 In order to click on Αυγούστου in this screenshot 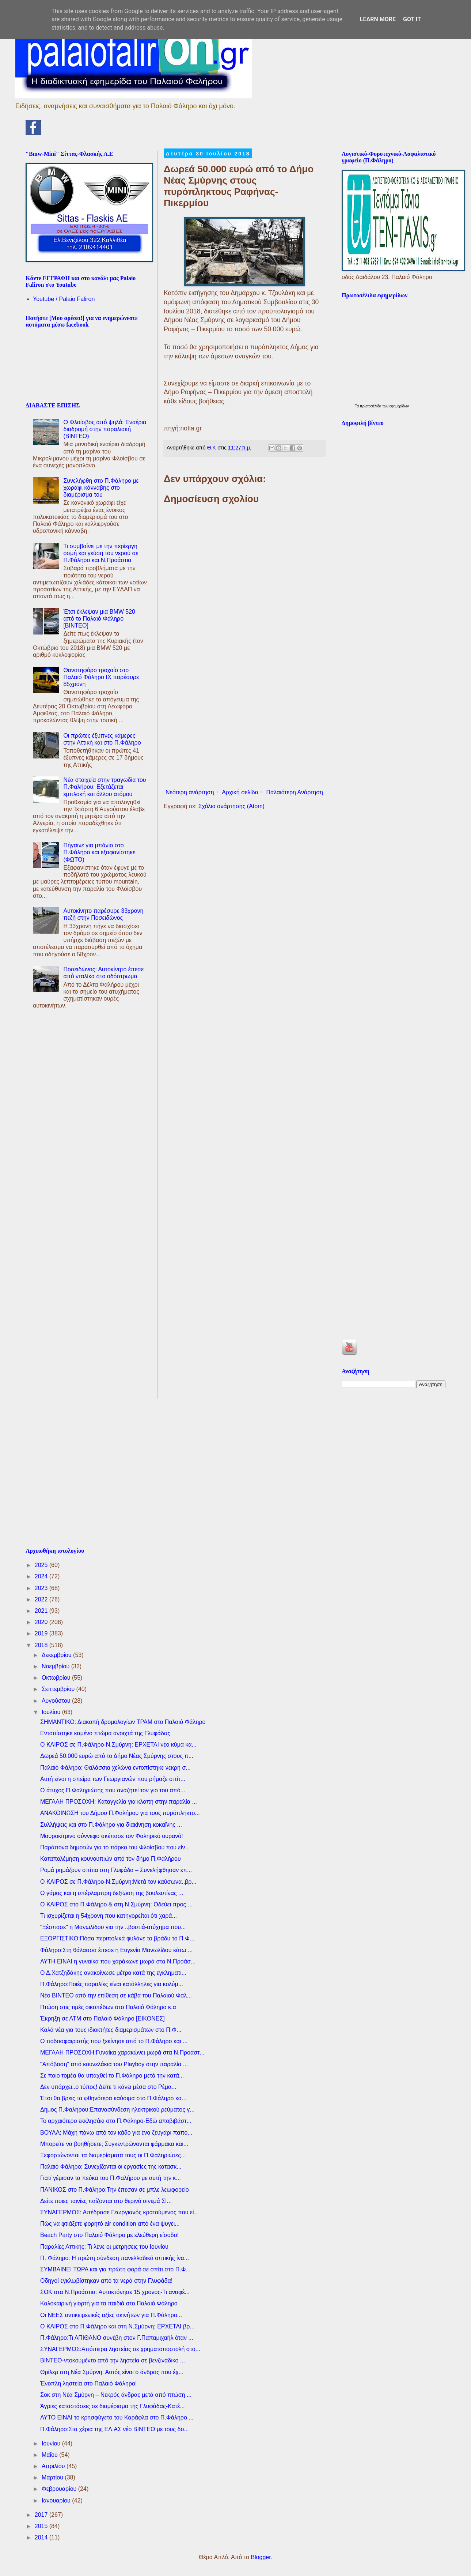, I will do `click(57, 1701)`.